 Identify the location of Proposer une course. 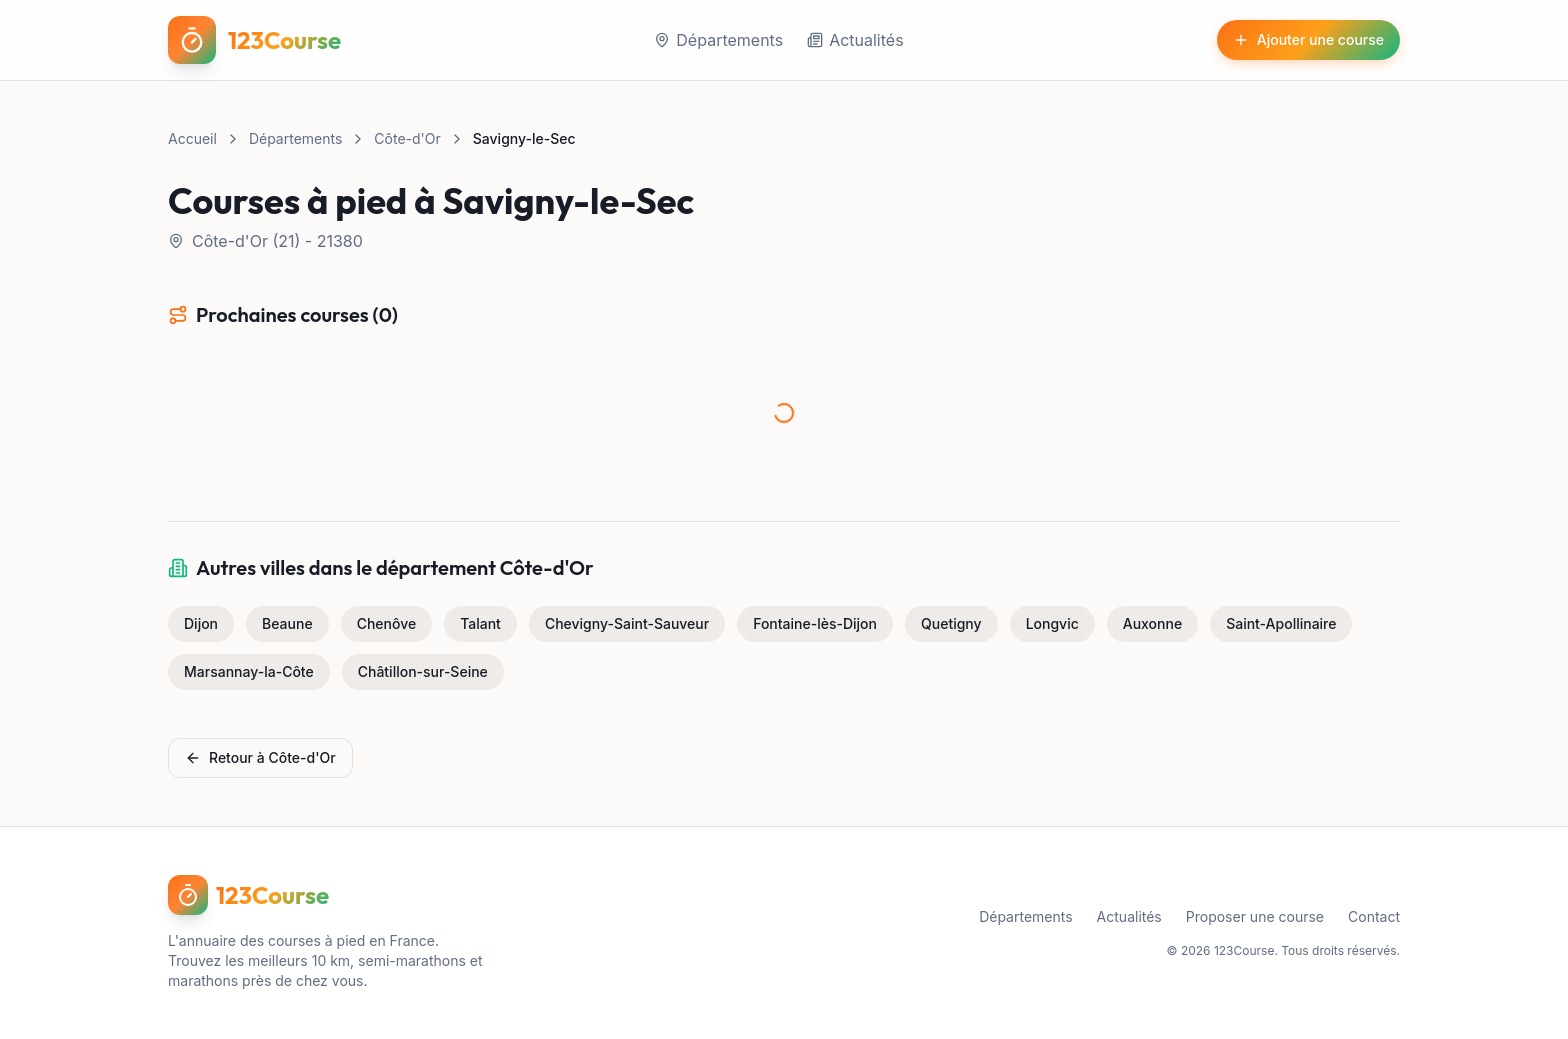
(1255, 916).